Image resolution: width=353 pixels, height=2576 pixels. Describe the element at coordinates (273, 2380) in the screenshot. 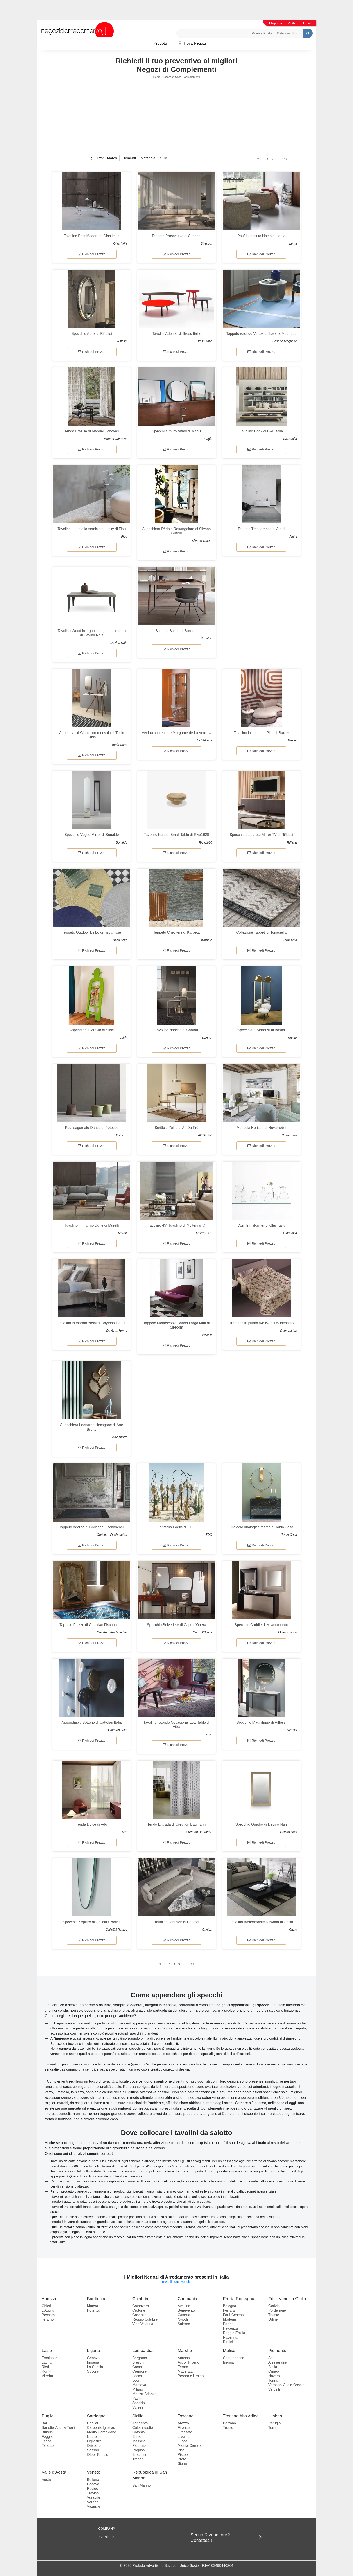

I see `Torino` at that location.